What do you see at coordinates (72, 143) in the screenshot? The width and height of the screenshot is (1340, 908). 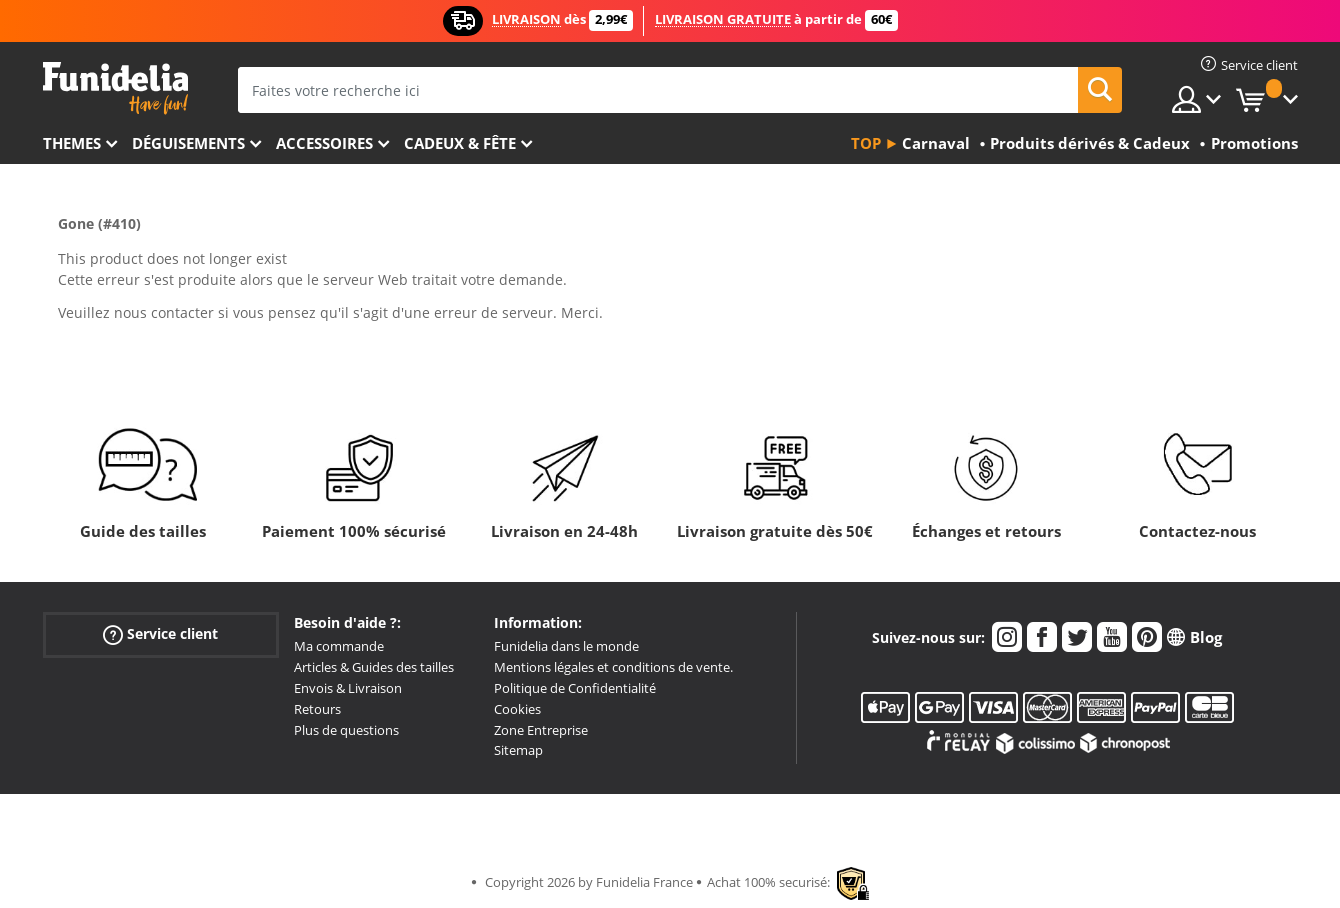 I see `Themes` at bounding box center [72, 143].